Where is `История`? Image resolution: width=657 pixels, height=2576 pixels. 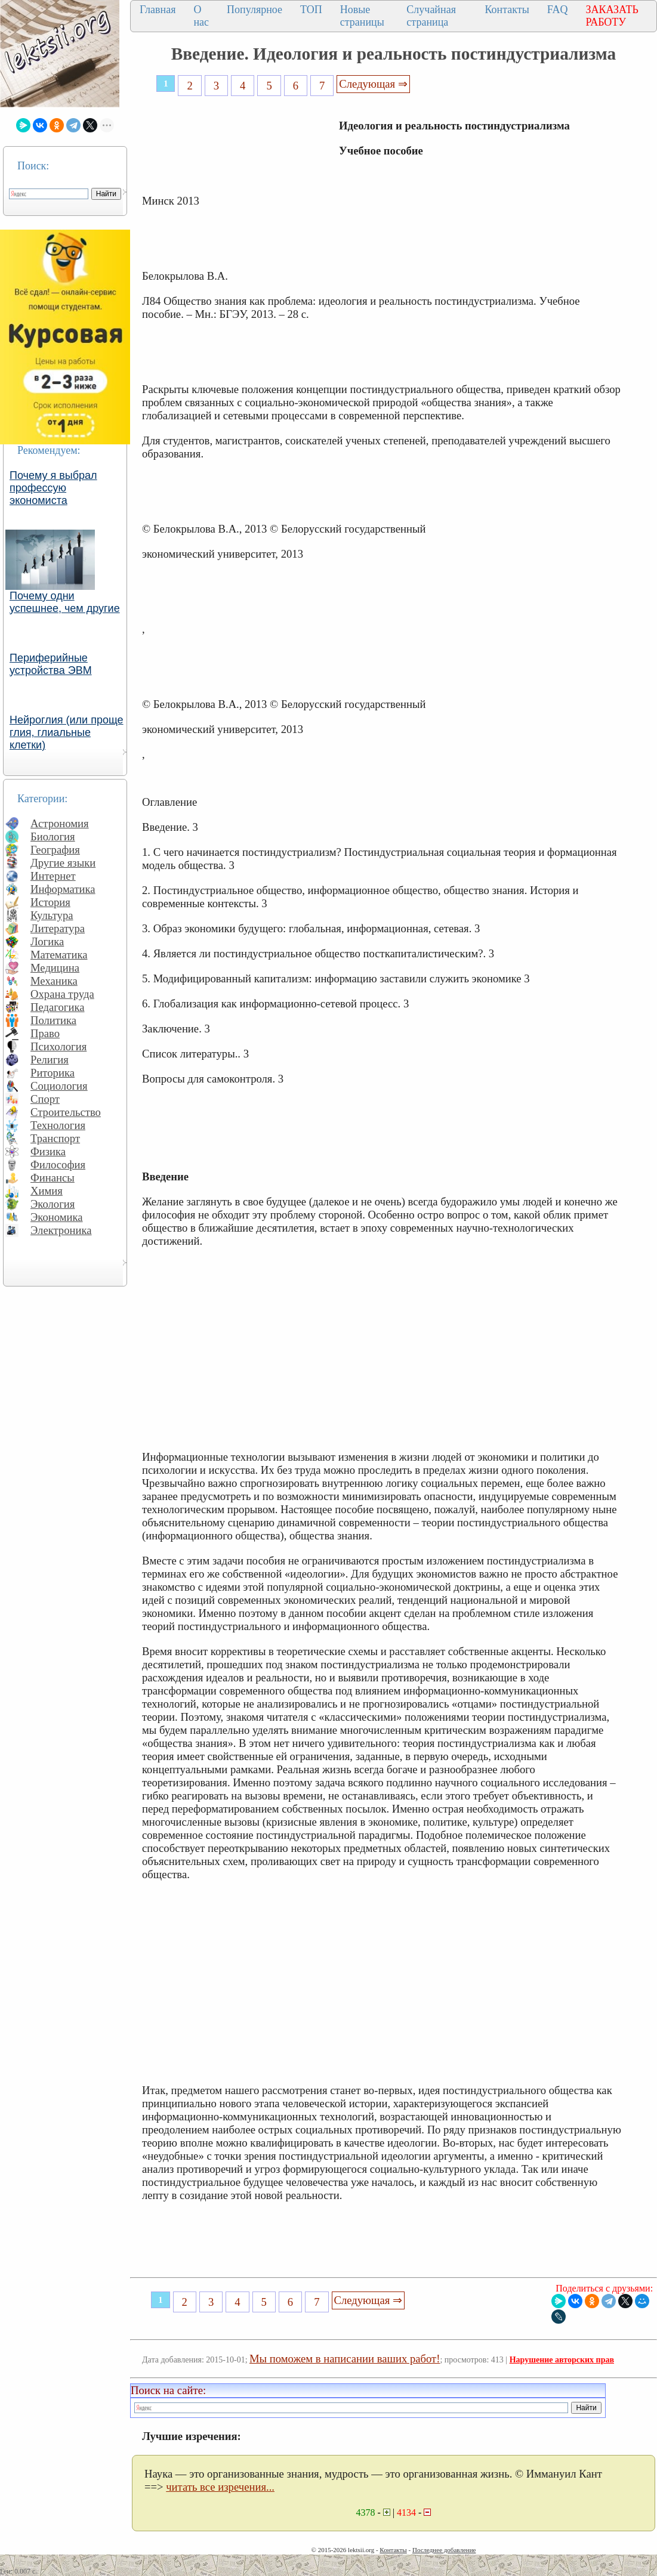
История is located at coordinates (50, 902).